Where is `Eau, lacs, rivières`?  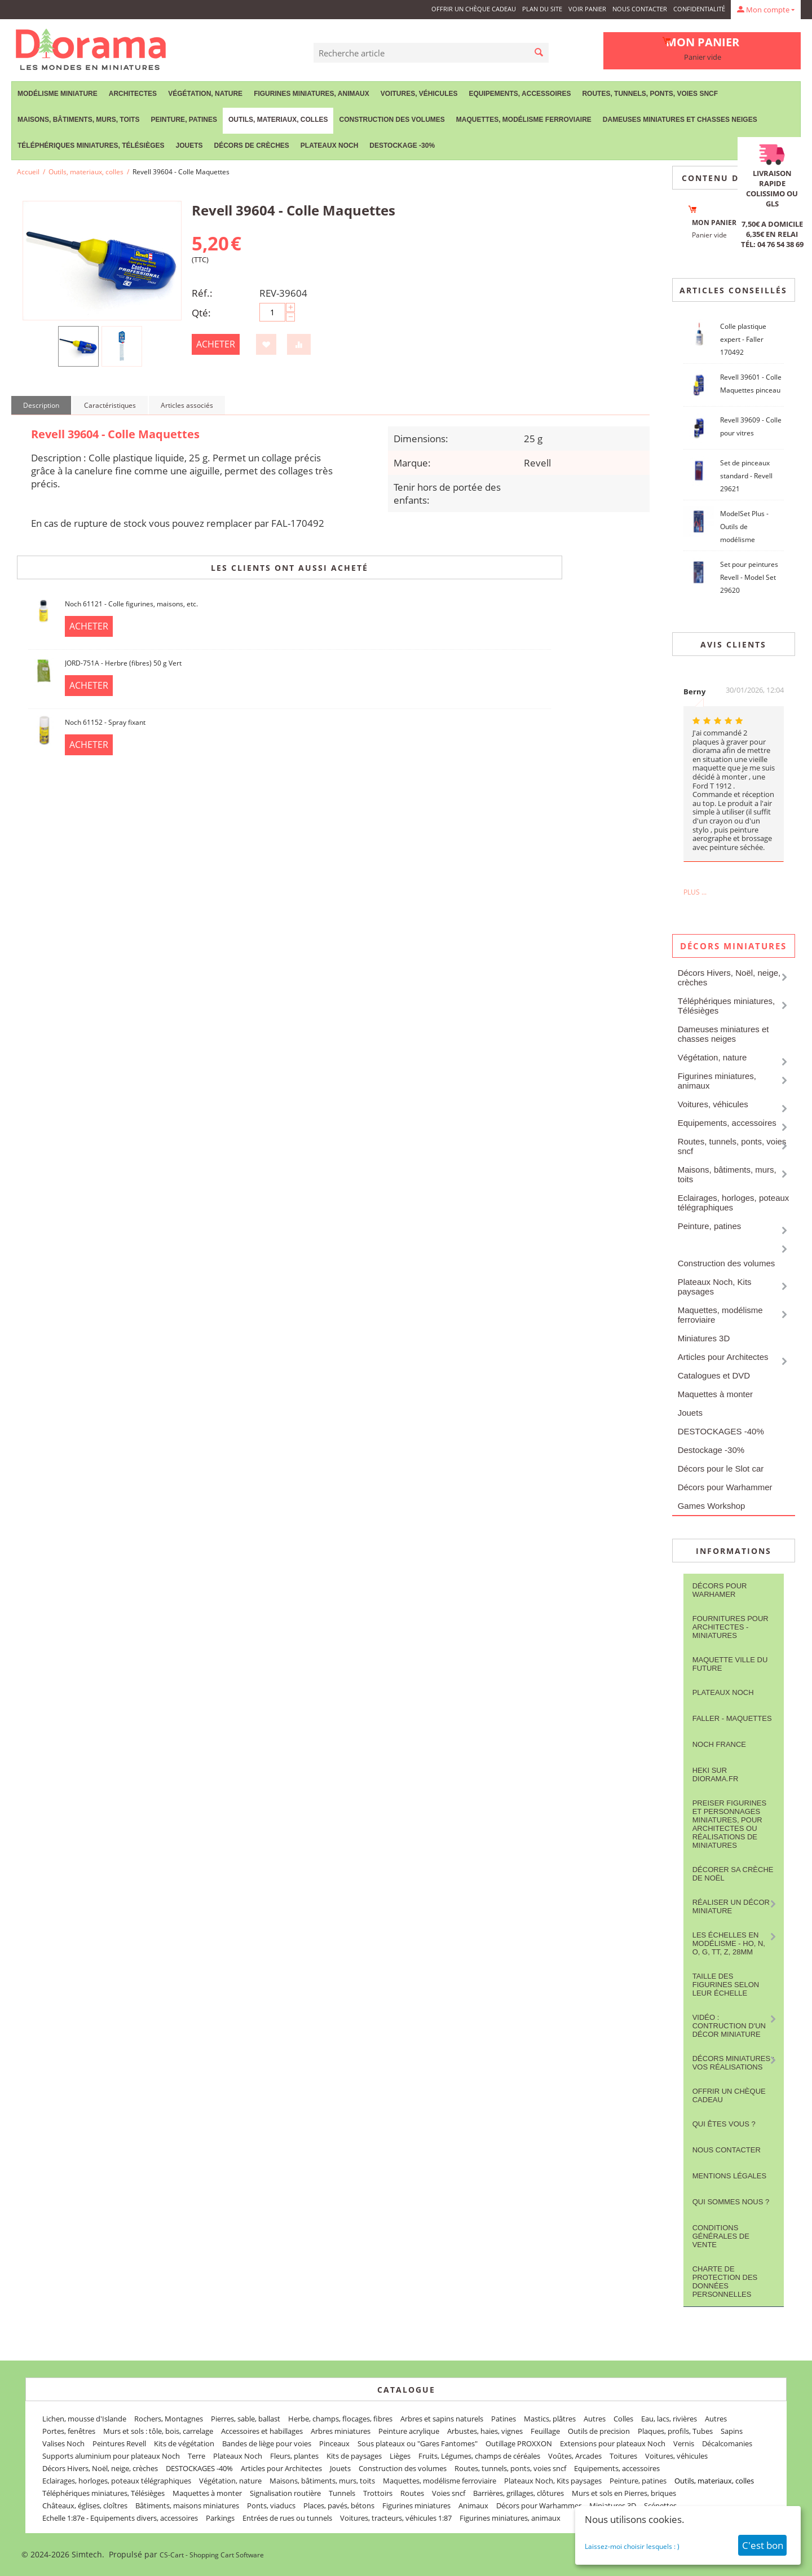 Eau, lacs, rivières is located at coordinates (669, 2419).